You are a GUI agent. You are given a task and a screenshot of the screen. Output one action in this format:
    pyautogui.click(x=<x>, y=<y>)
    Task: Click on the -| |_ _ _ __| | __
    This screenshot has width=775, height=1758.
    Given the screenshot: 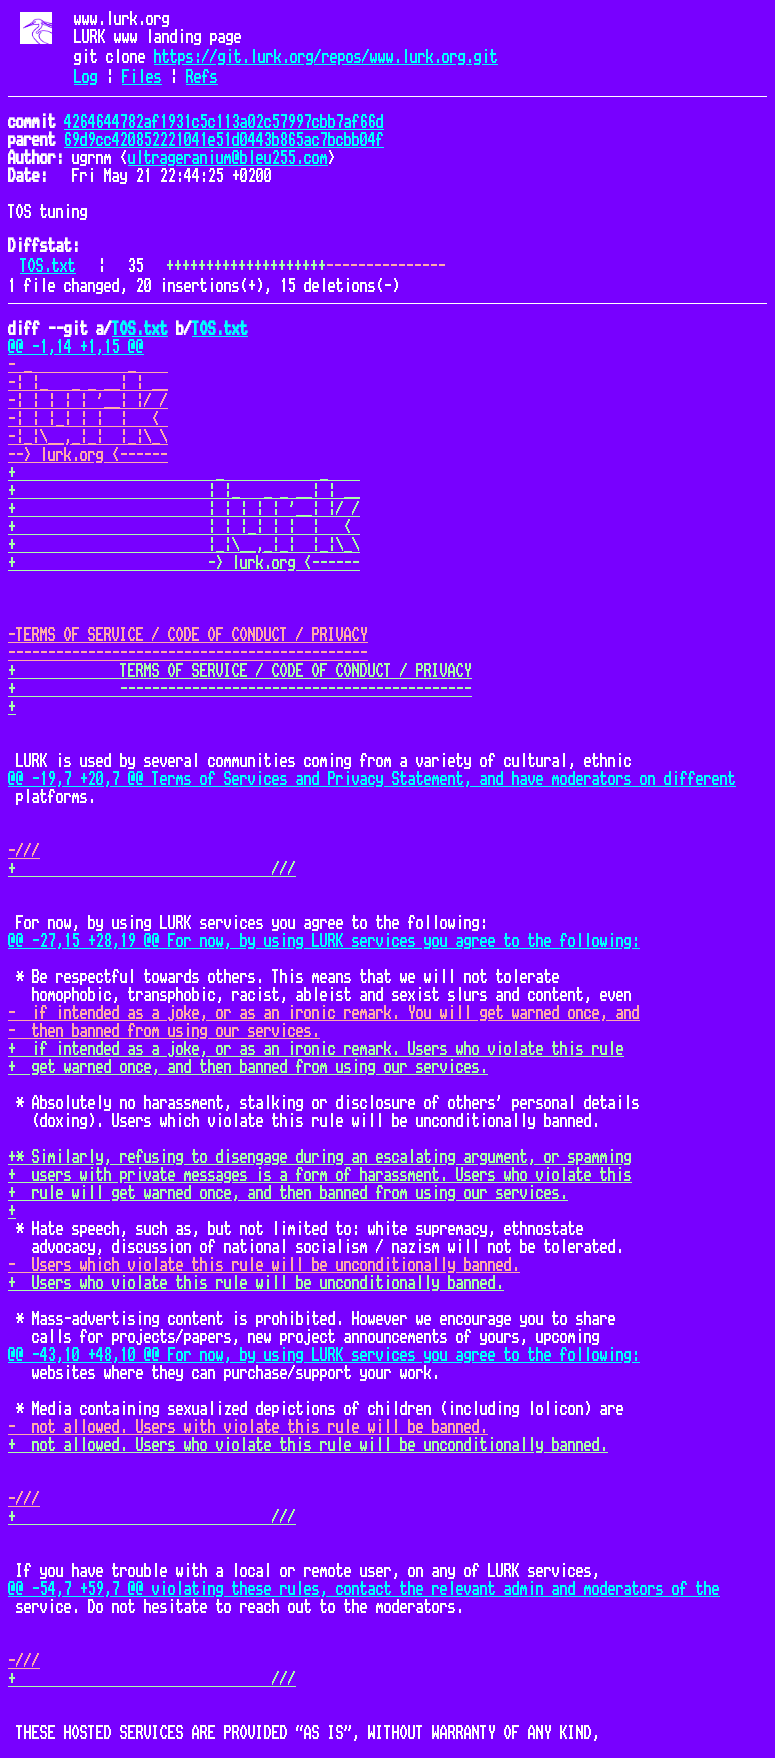 What is the action you would take?
    pyautogui.click(x=88, y=383)
    